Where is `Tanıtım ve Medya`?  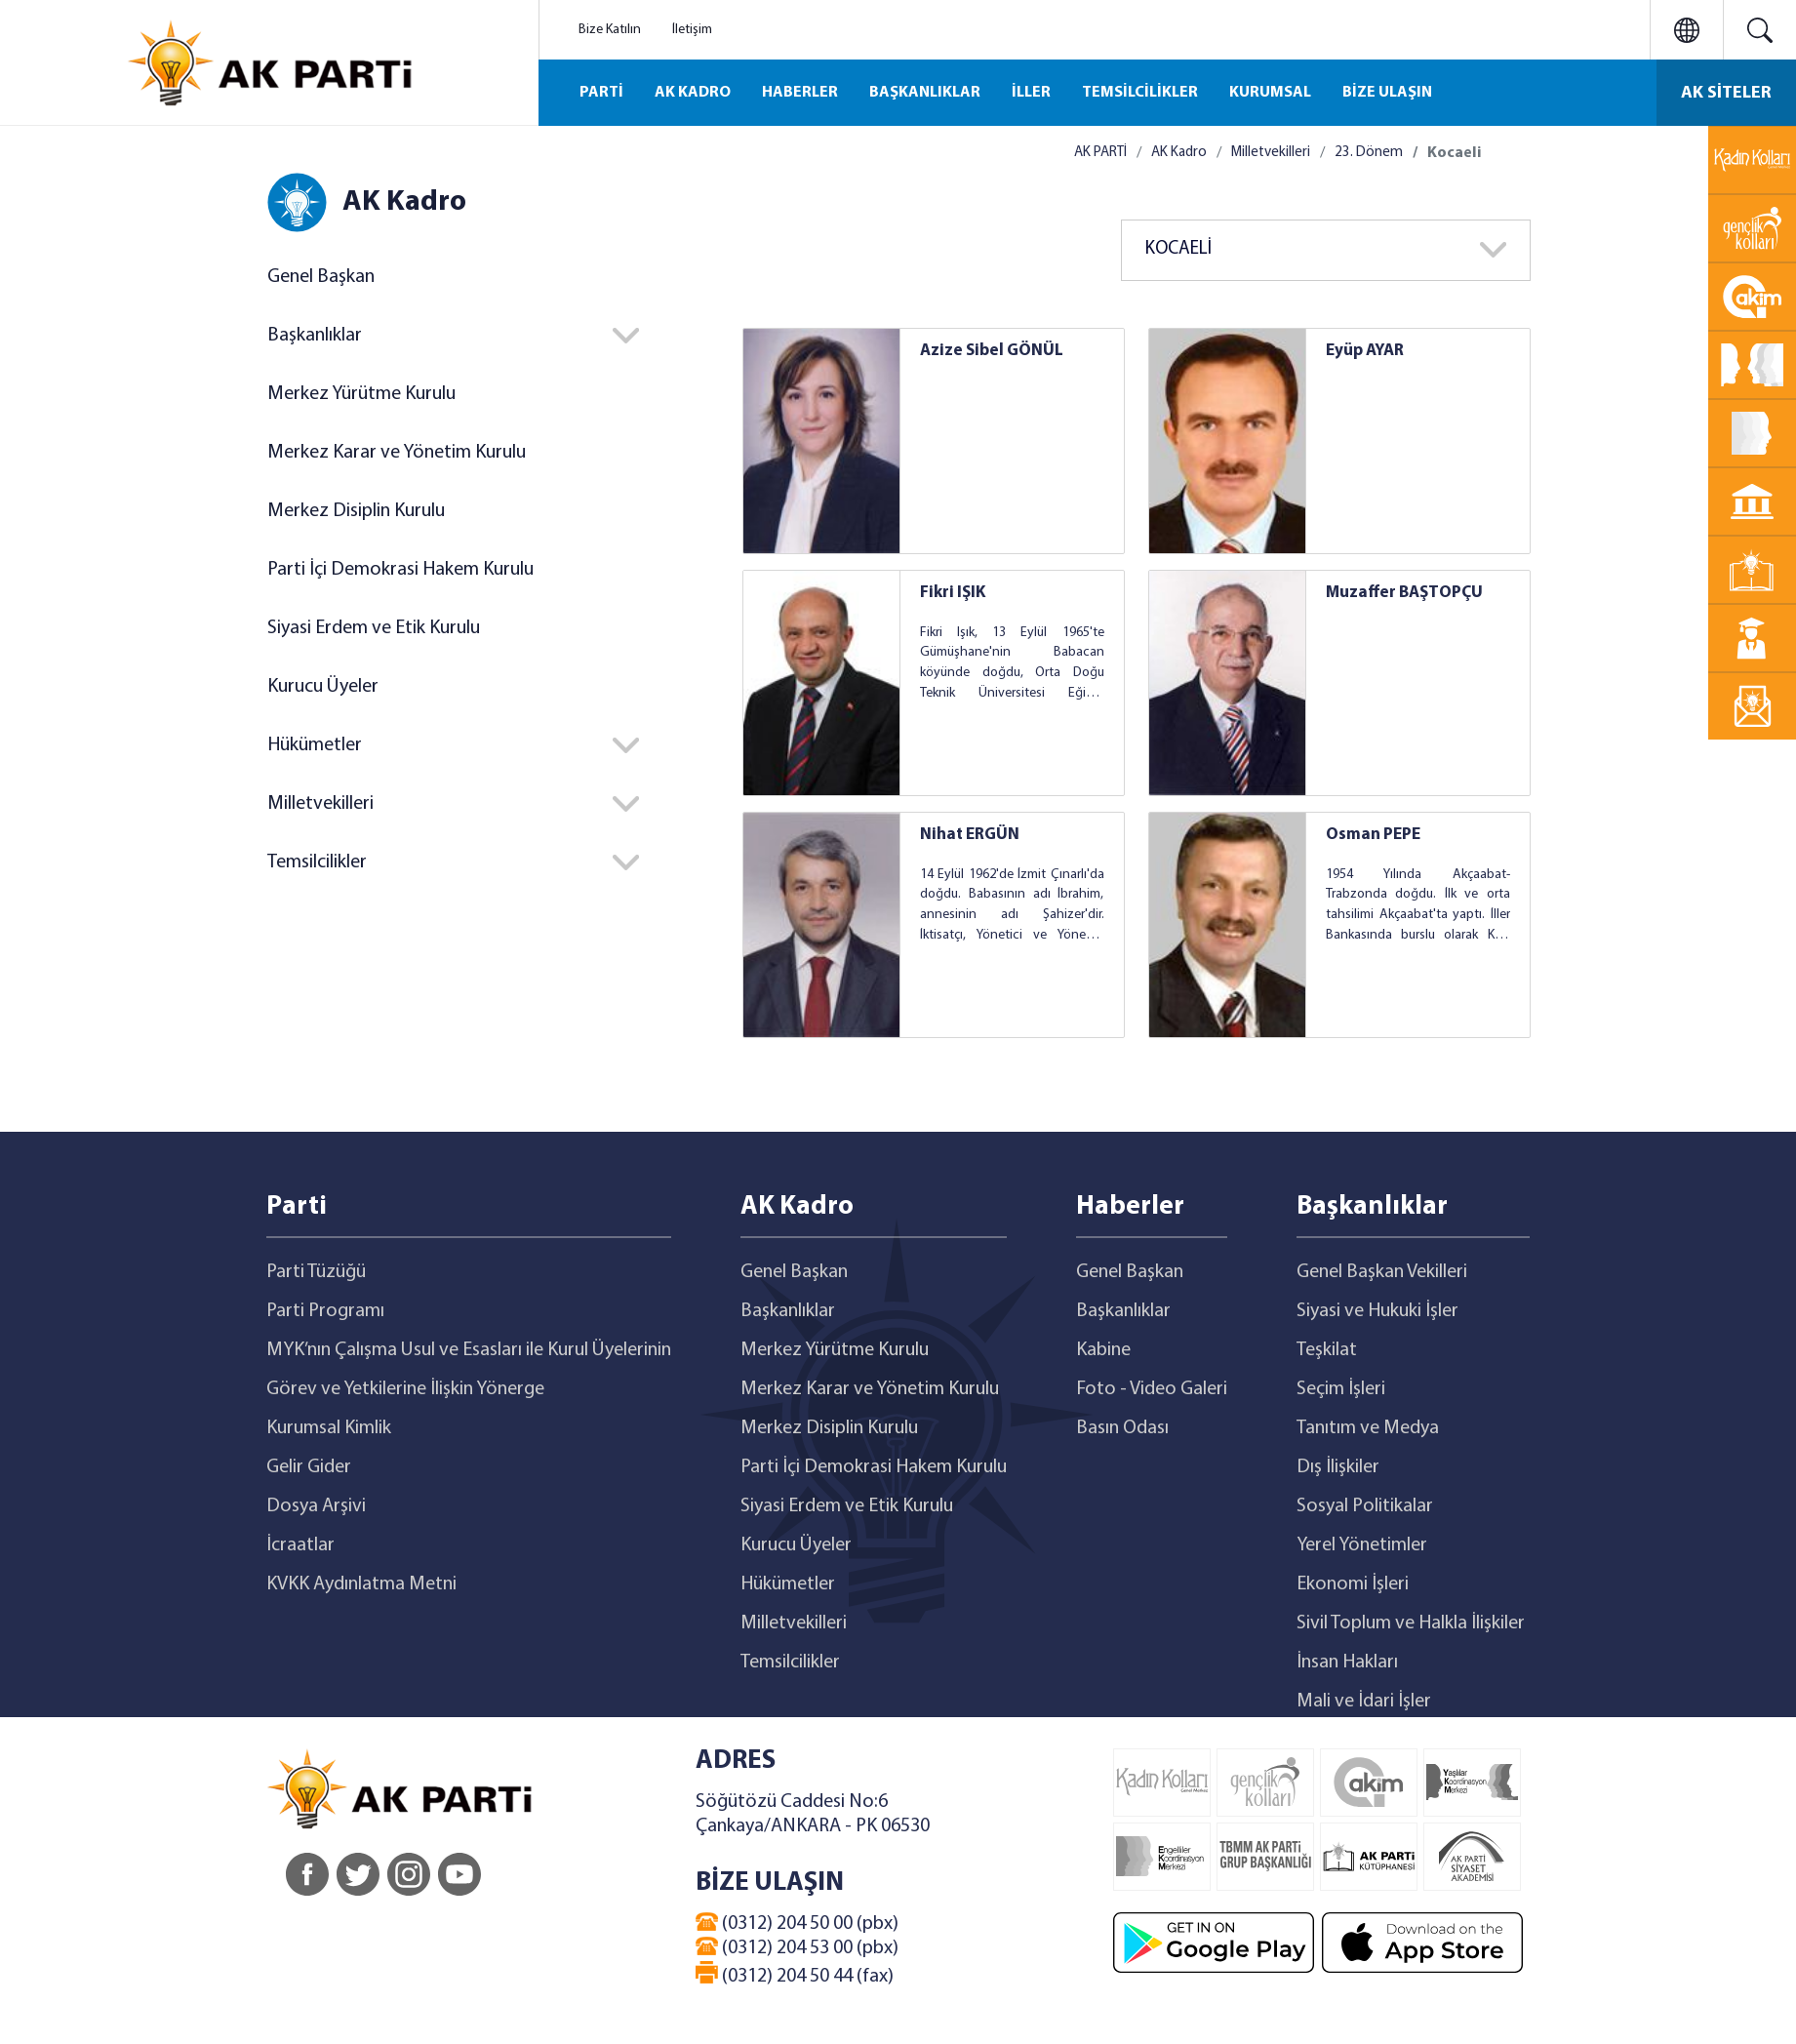 Tanıtım ve Medya is located at coordinates (1368, 1428).